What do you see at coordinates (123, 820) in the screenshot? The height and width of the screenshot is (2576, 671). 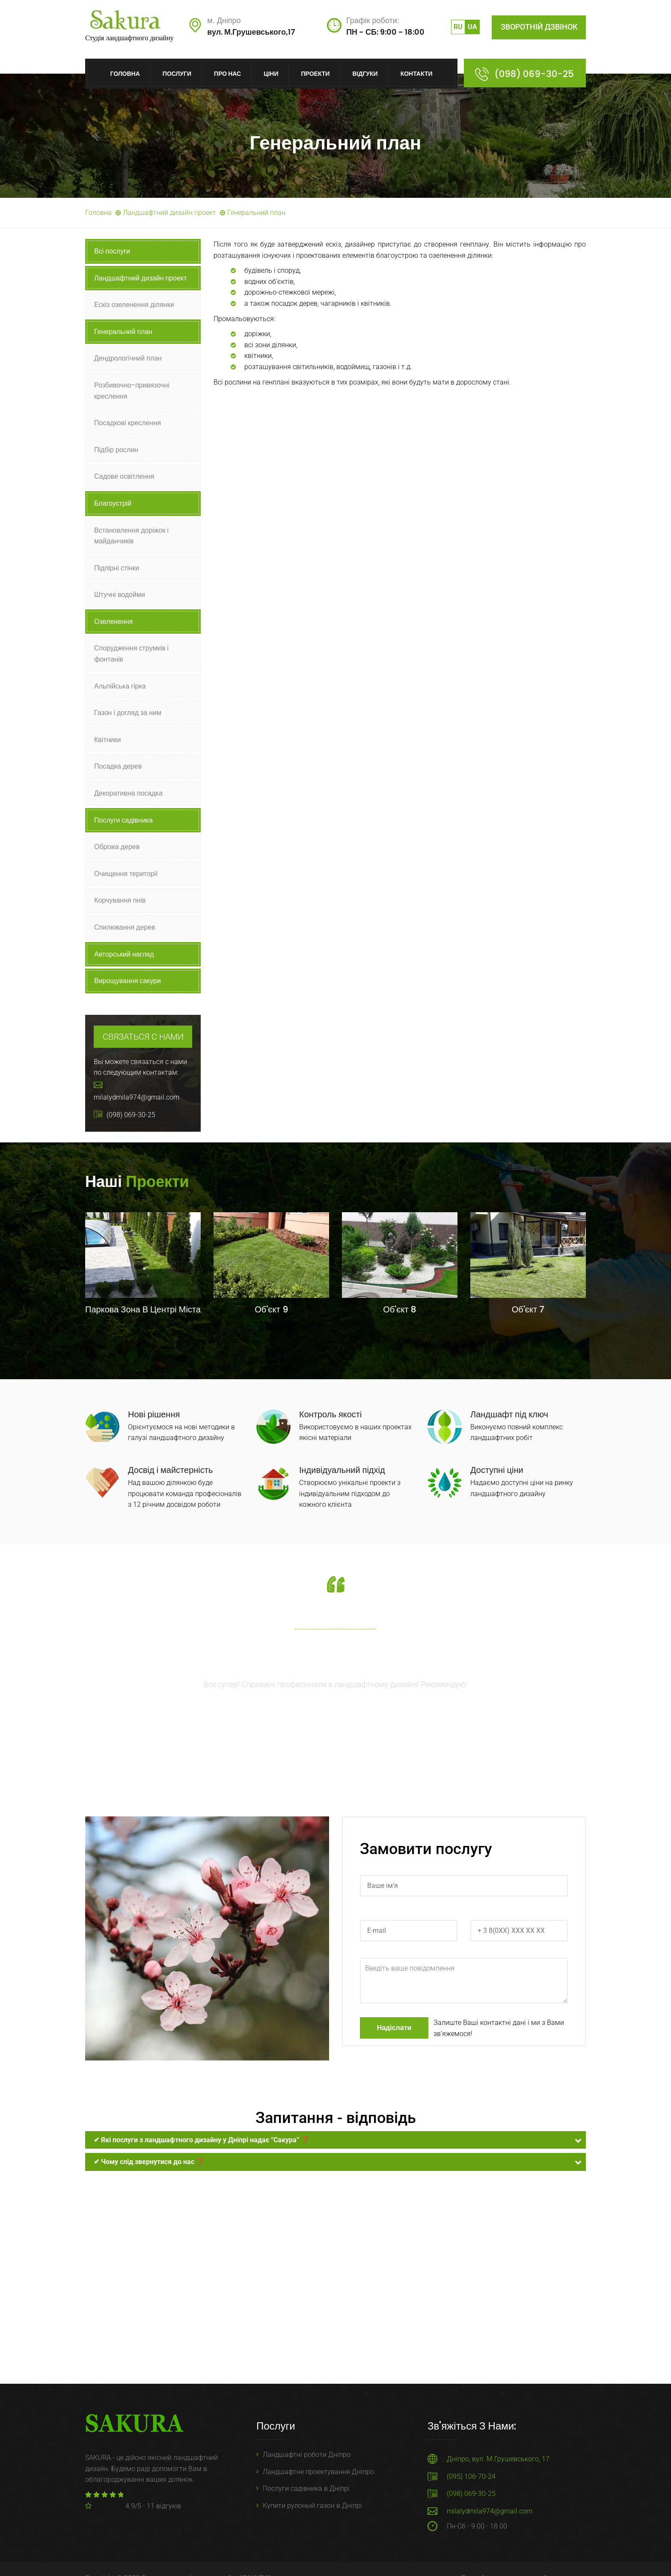 I see `Послуги садівника` at bounding box center [123, 820].